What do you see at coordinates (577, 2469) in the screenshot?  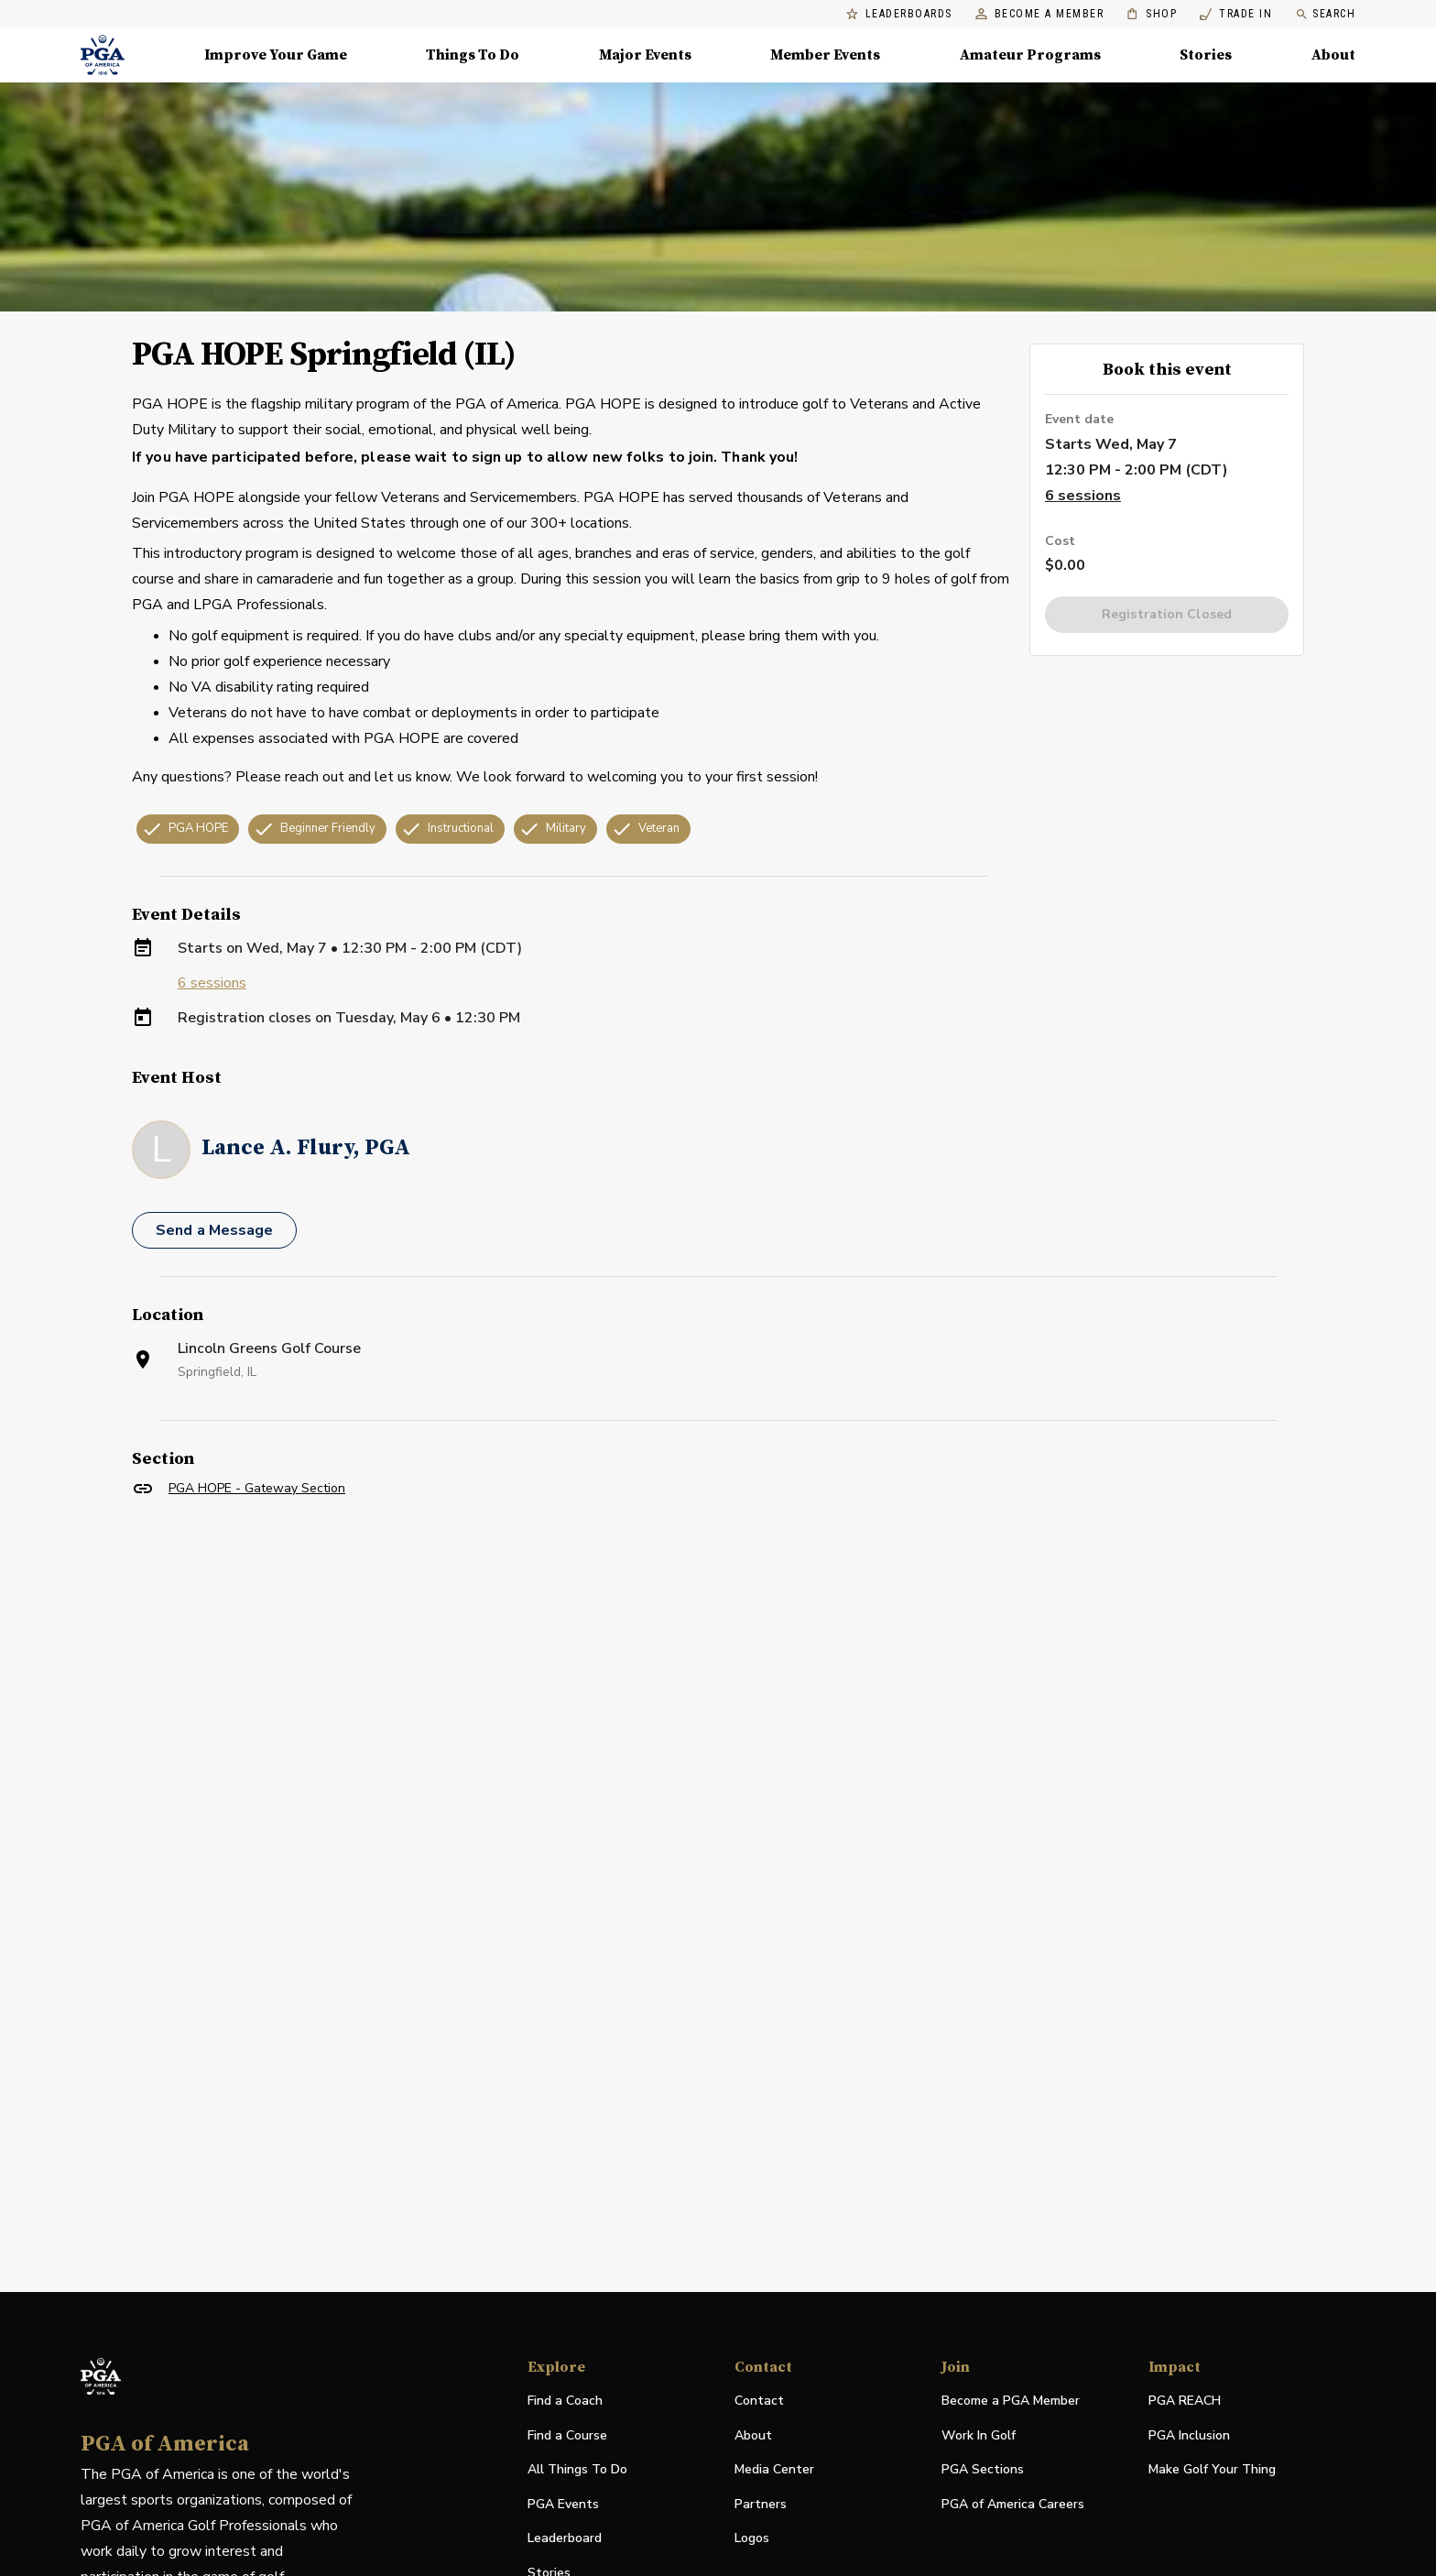 I see `All Things To Do` at bounding box center [577, 2469].